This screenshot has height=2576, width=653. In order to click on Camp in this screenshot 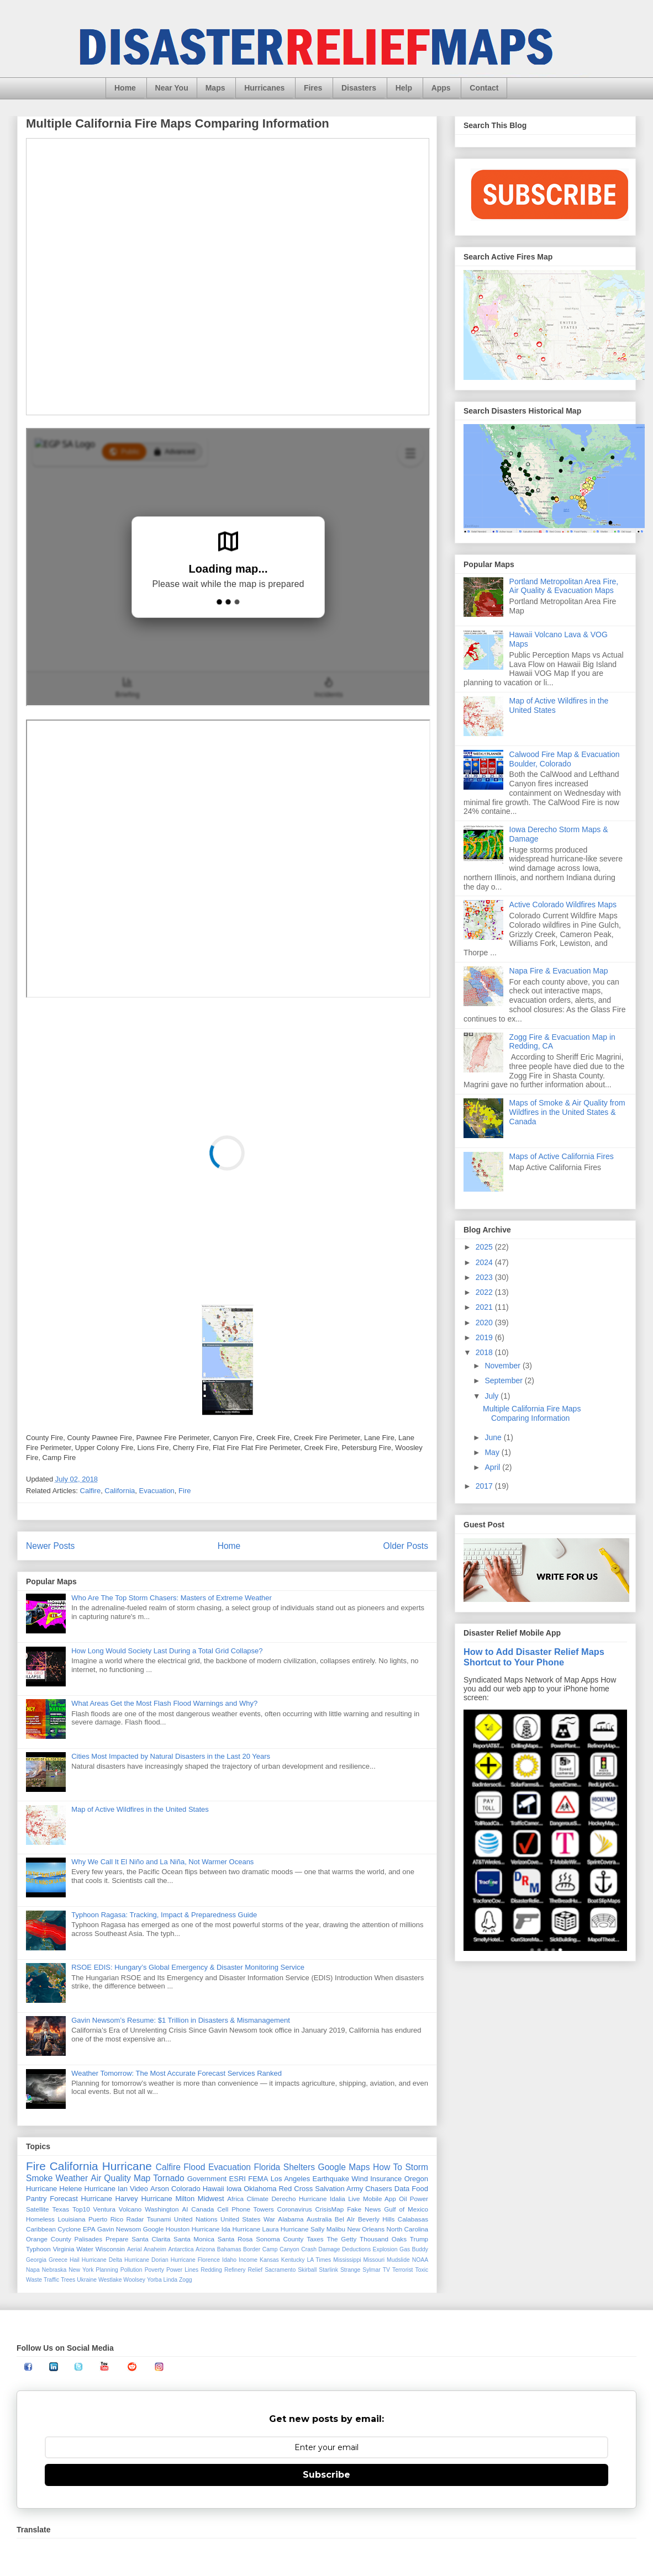, I will do `click(270, 2249)`.